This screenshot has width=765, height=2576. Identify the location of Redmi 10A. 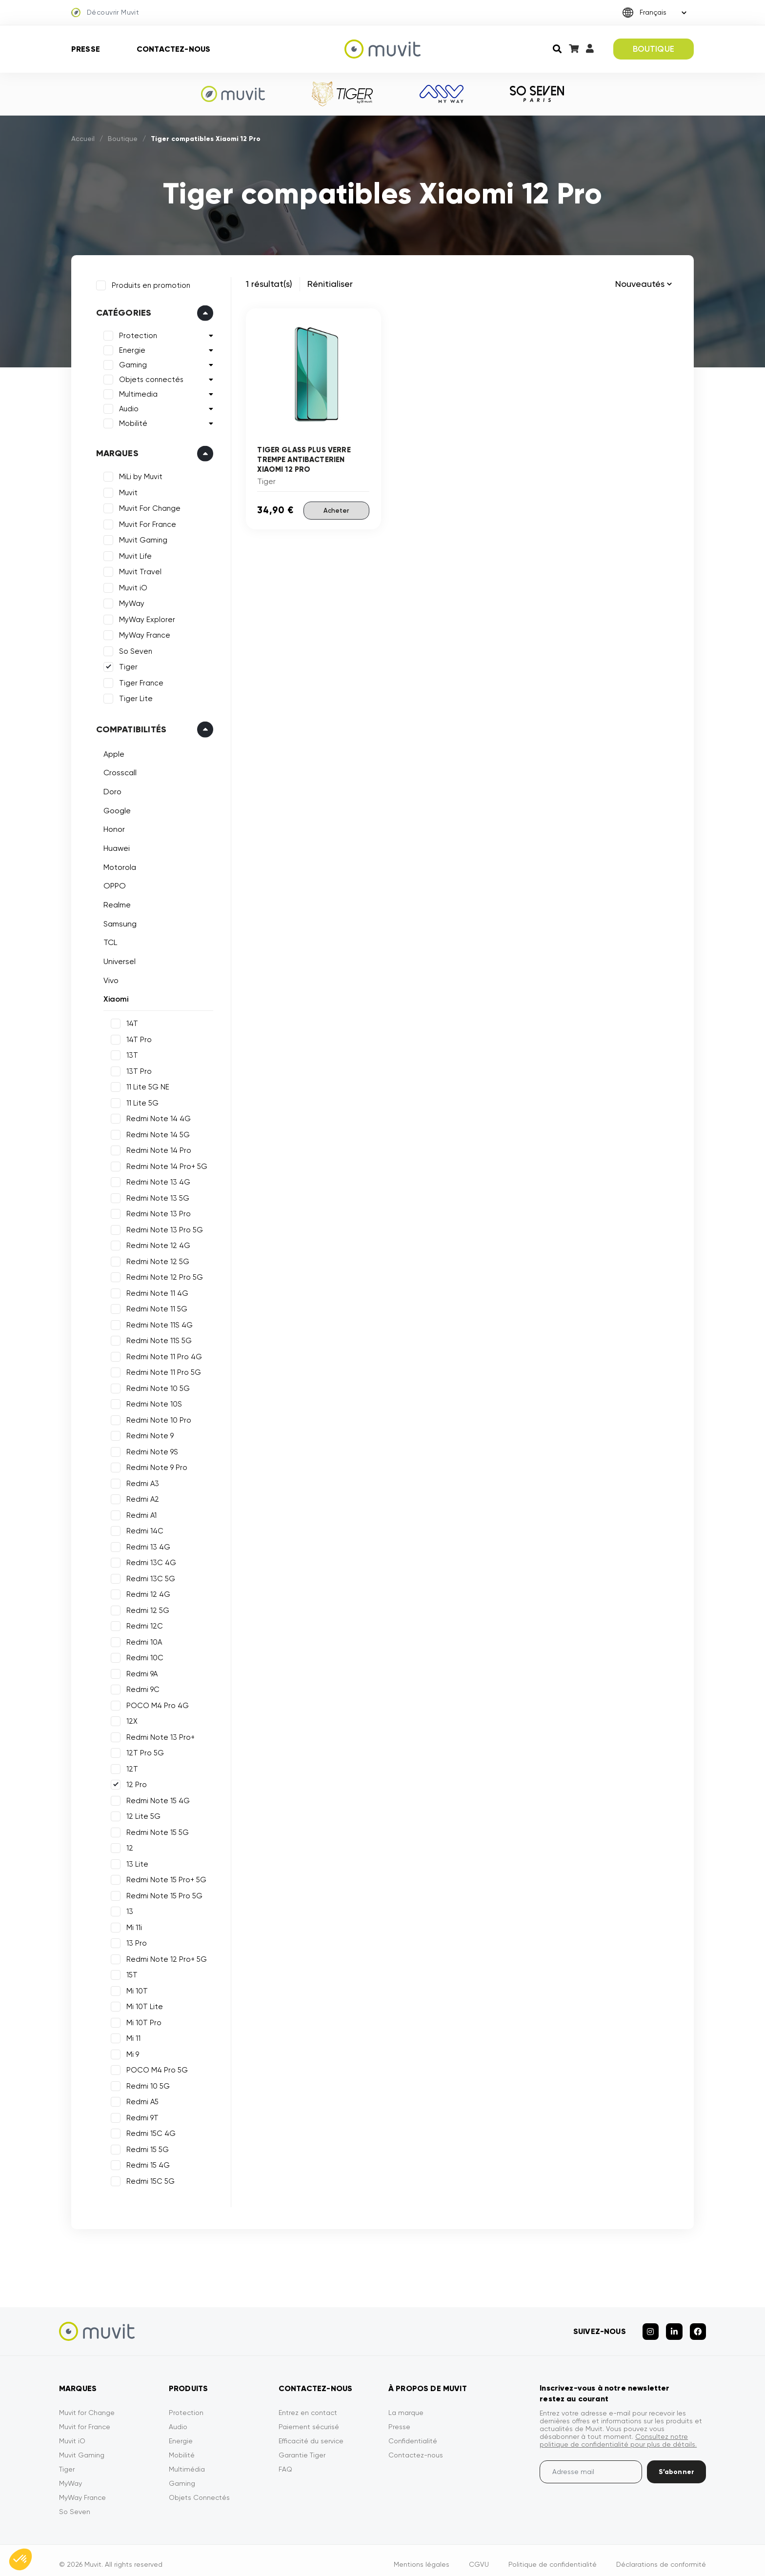
(141, 1639).